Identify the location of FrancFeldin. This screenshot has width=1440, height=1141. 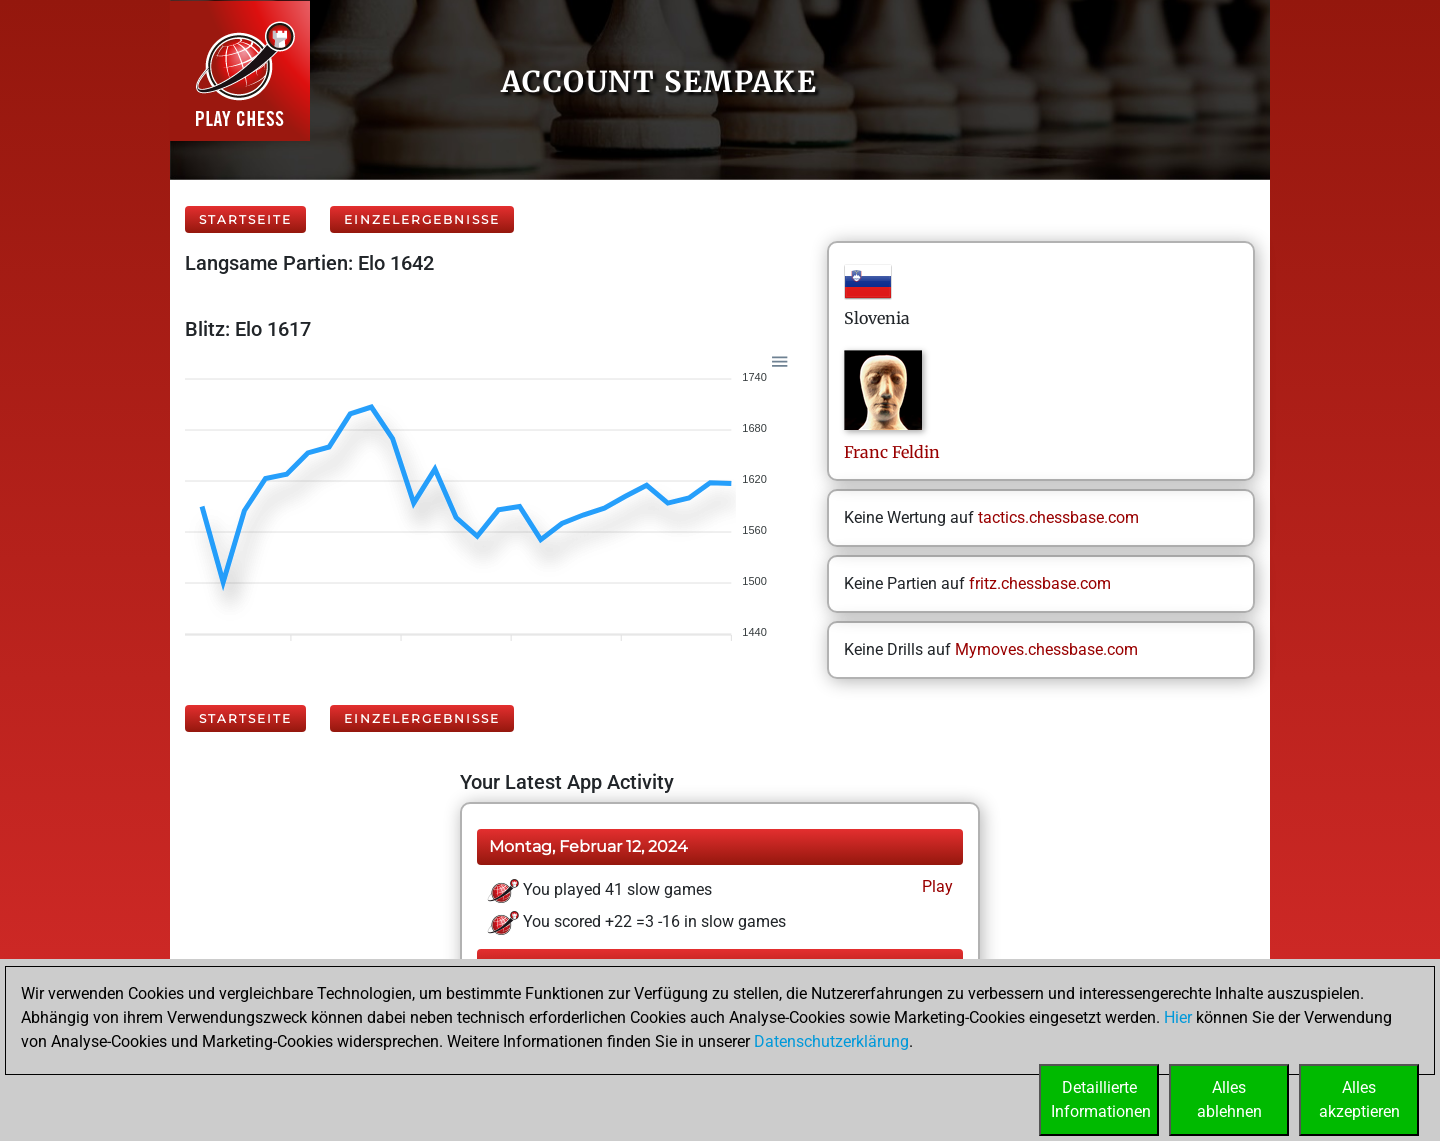
(892, 452).